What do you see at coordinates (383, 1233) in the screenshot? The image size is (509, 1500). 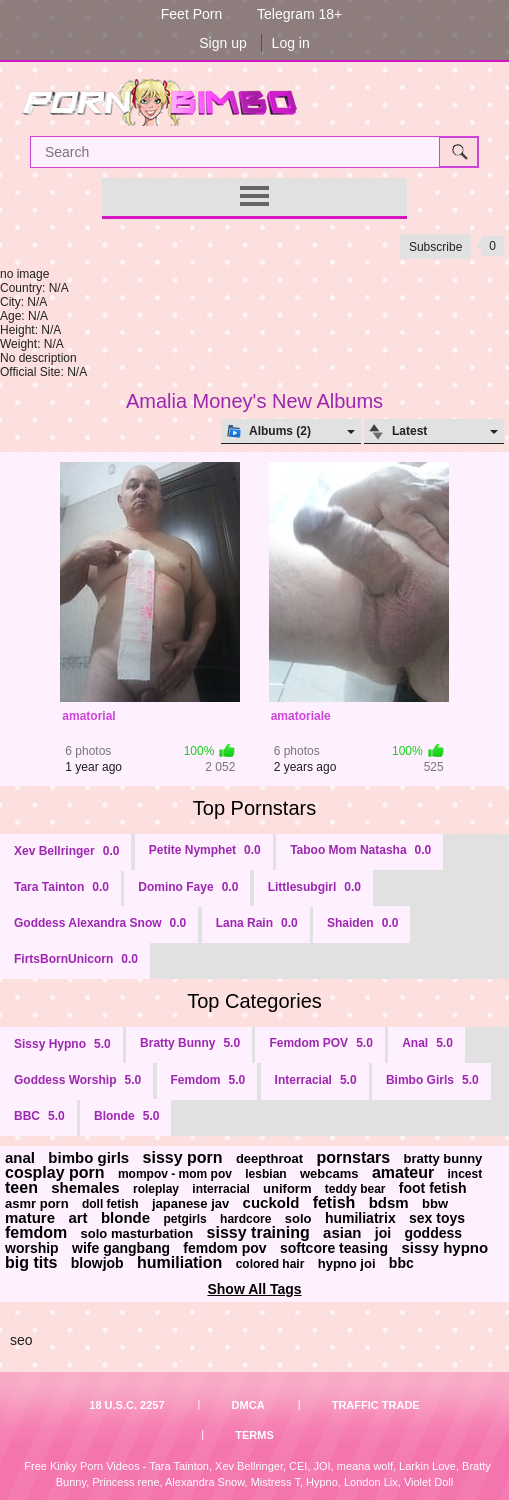 I see `joi` at bounding box center [383, 1233].